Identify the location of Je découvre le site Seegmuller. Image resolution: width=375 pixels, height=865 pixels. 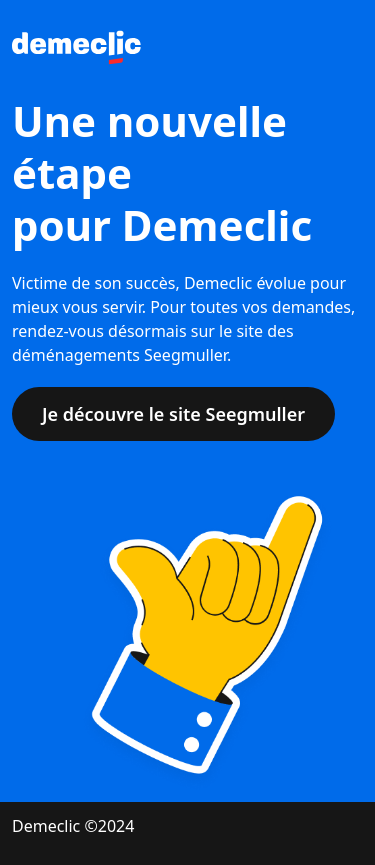
(173, 414).